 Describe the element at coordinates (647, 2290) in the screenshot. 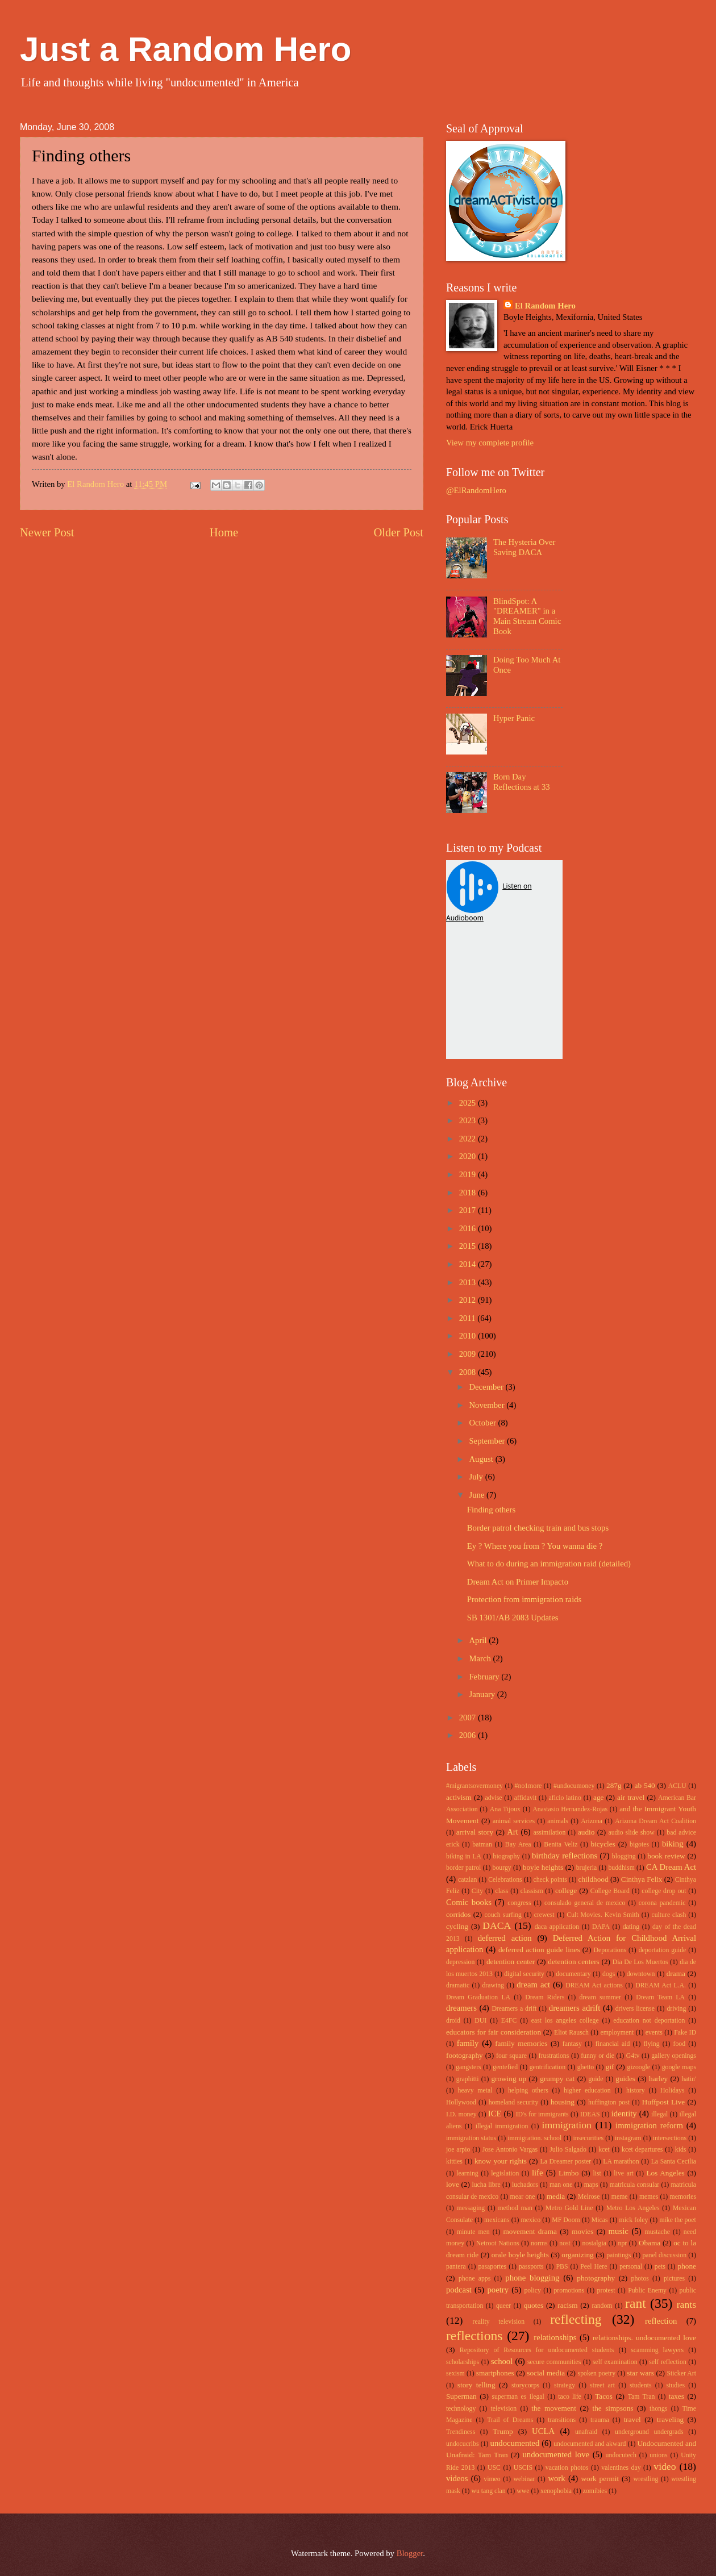

I see `Public Enemy` at that location.